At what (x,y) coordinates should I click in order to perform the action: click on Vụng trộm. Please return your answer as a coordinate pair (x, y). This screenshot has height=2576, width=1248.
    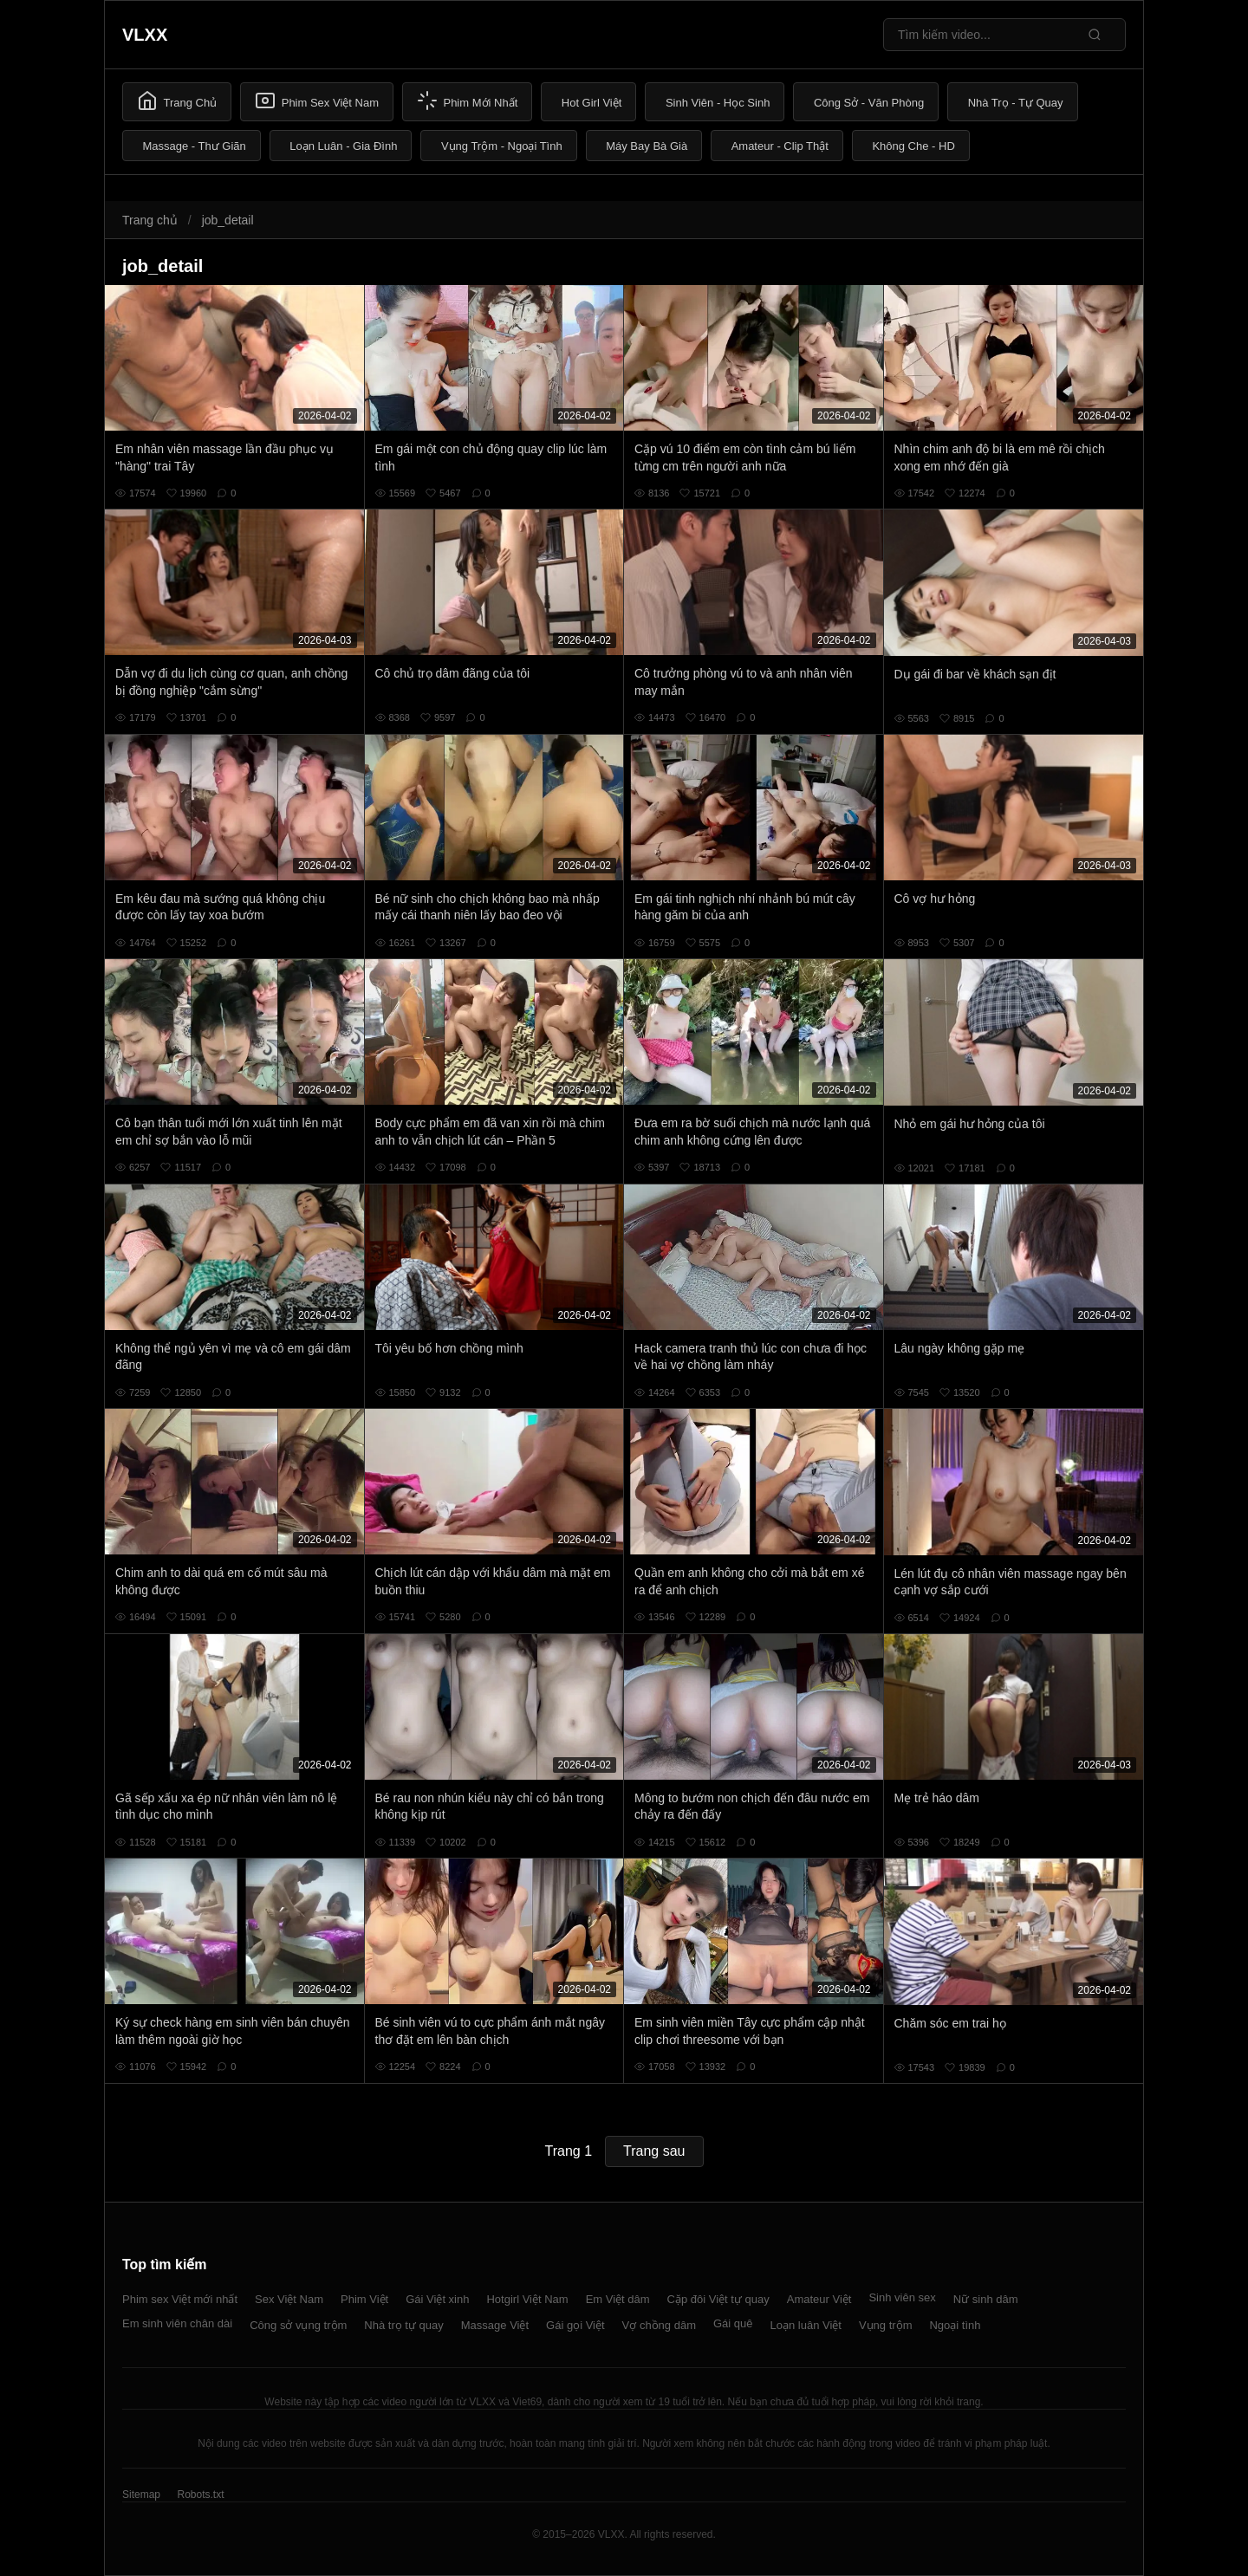
    Looking at the image, I should click on (886, 2325).